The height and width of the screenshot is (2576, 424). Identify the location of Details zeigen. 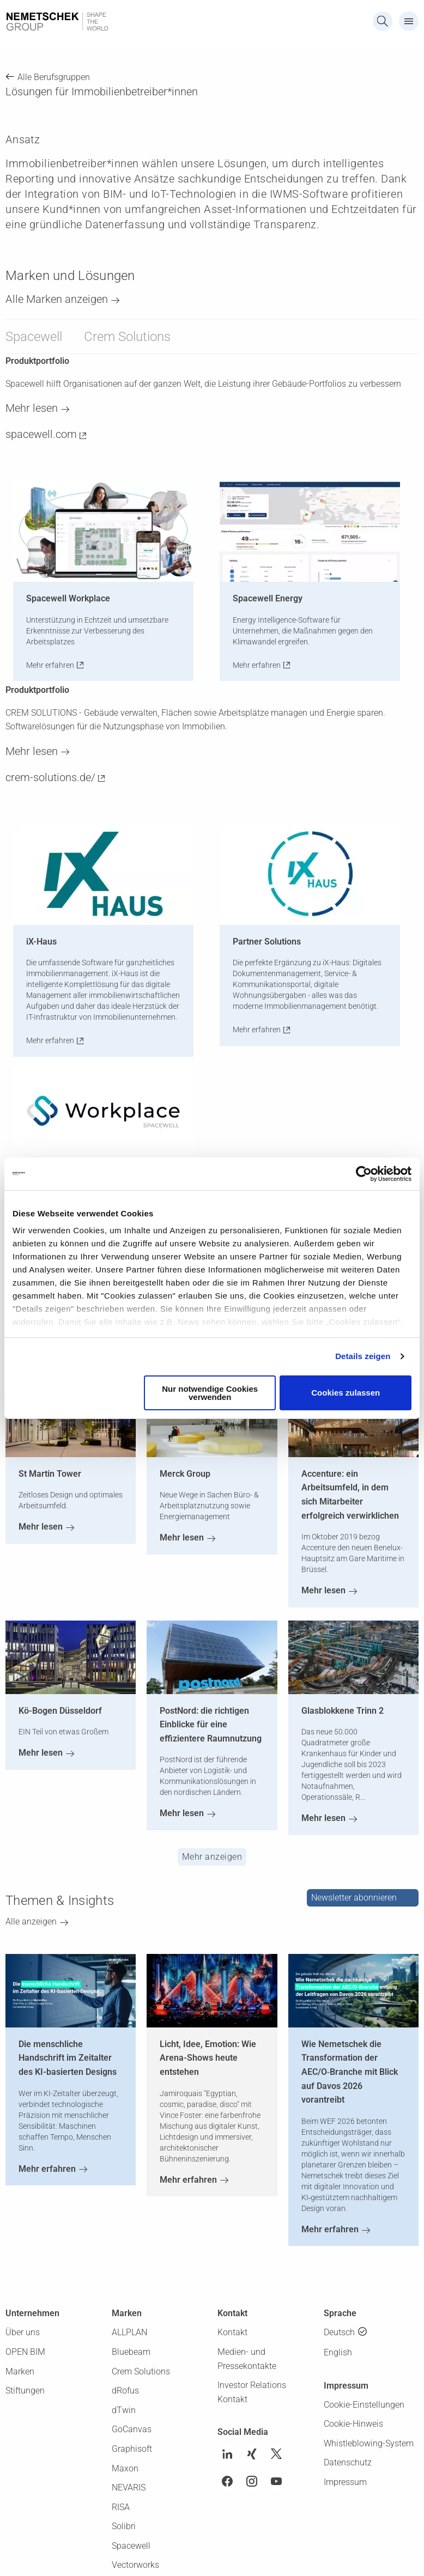
(362, 1356).